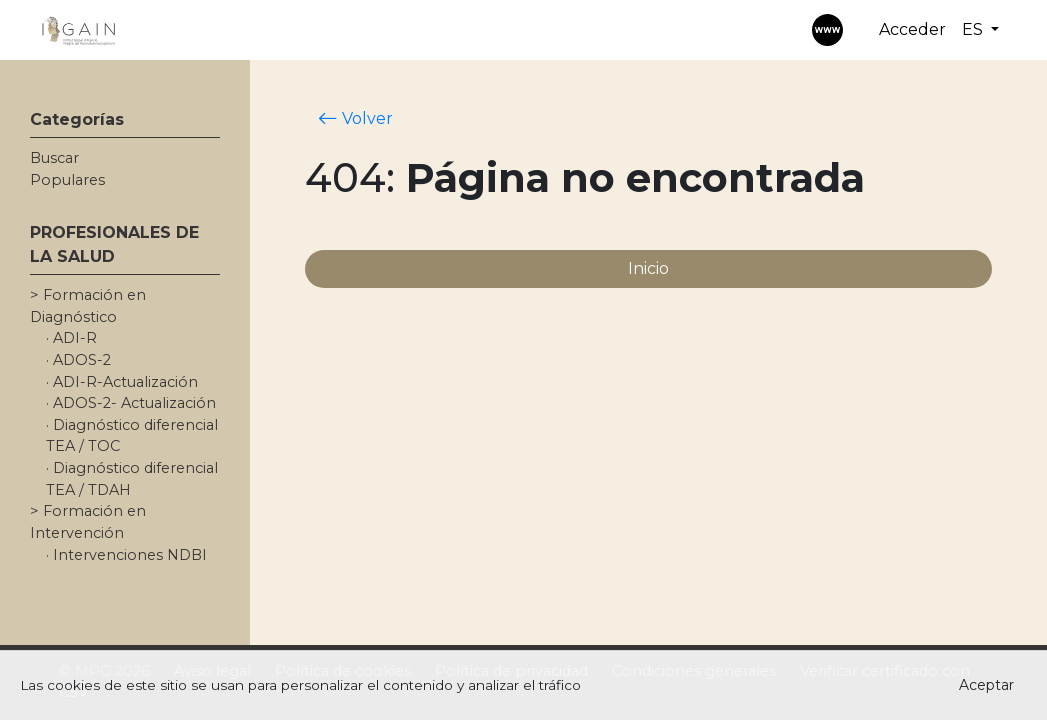 This screenshot has width=1047, height=720. Describe the element at coordinates (986, 685) in the screenshot. I see `Aceptar` at that location.